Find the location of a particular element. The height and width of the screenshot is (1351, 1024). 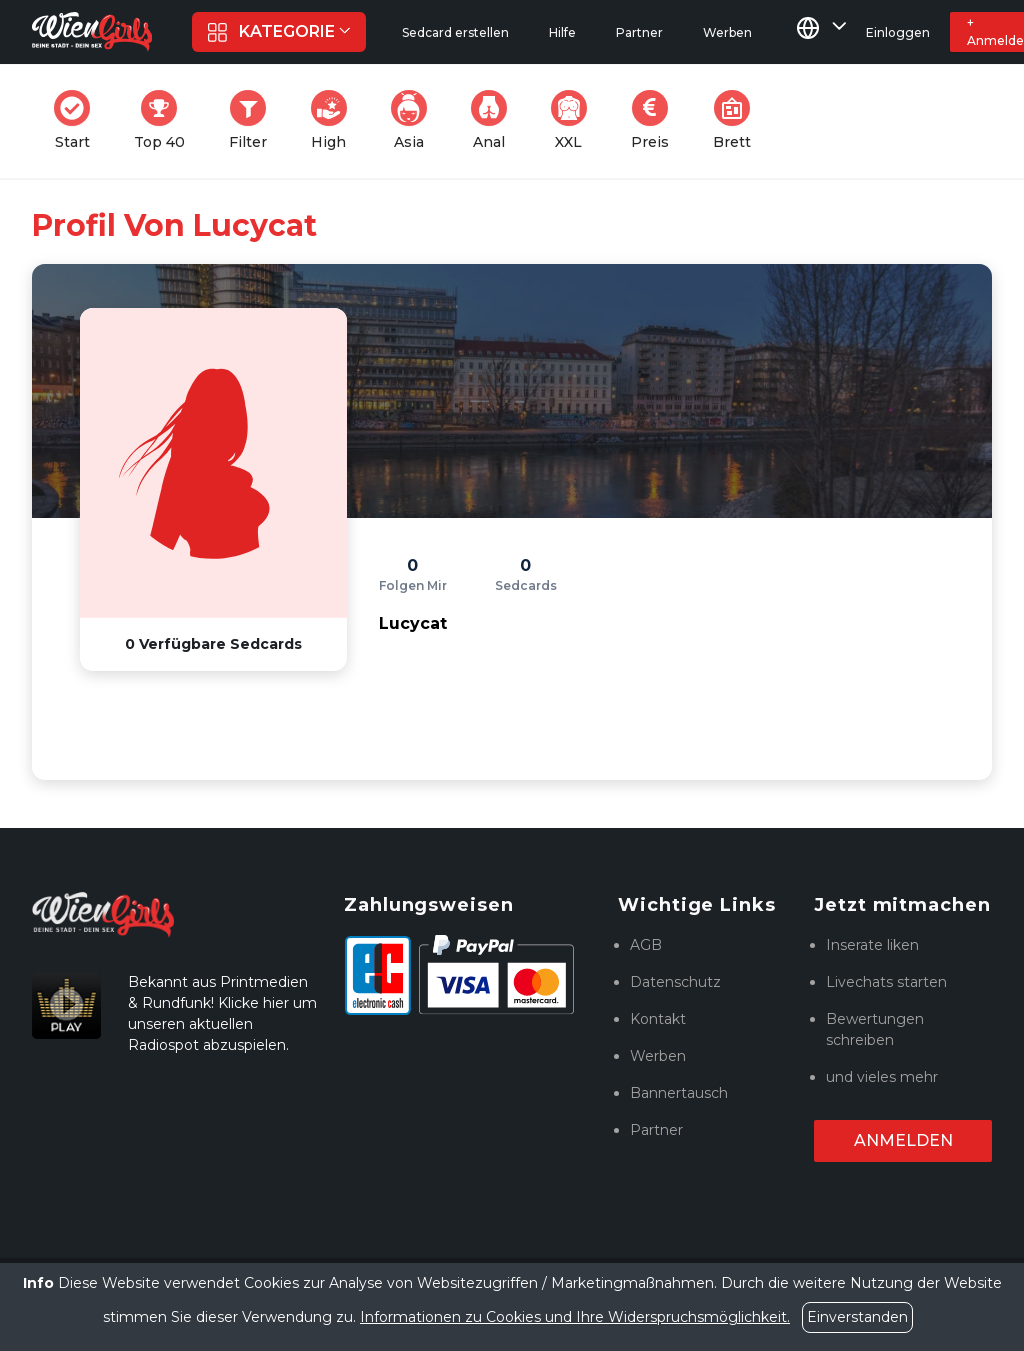

Asia is located at coordinates (415, 120).